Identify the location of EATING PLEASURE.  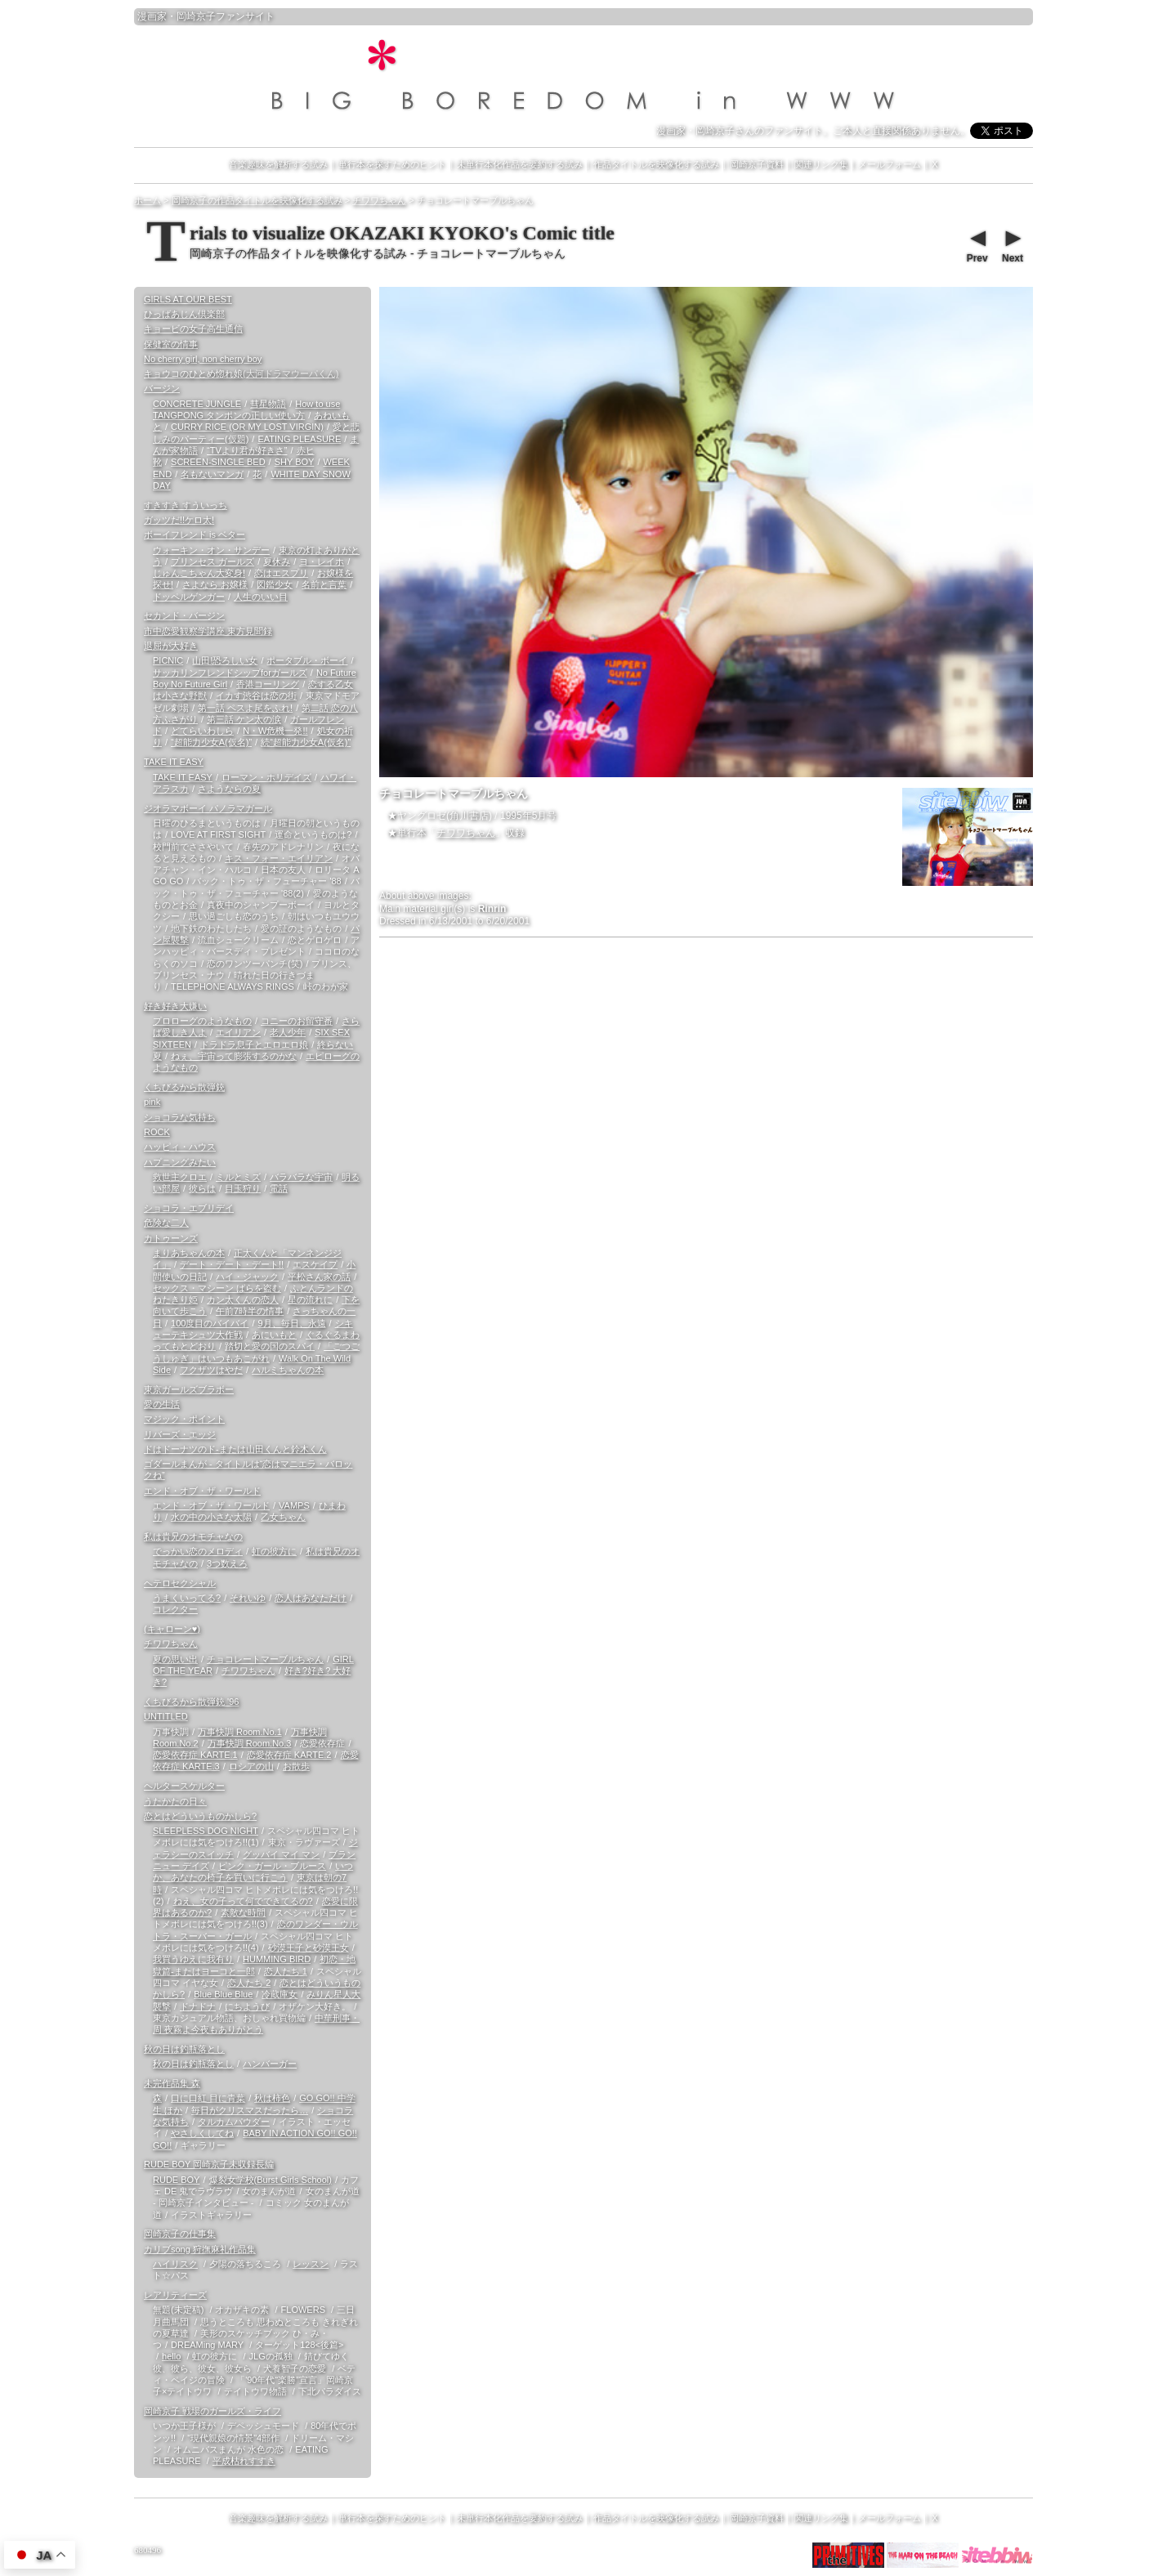
(299, 439).